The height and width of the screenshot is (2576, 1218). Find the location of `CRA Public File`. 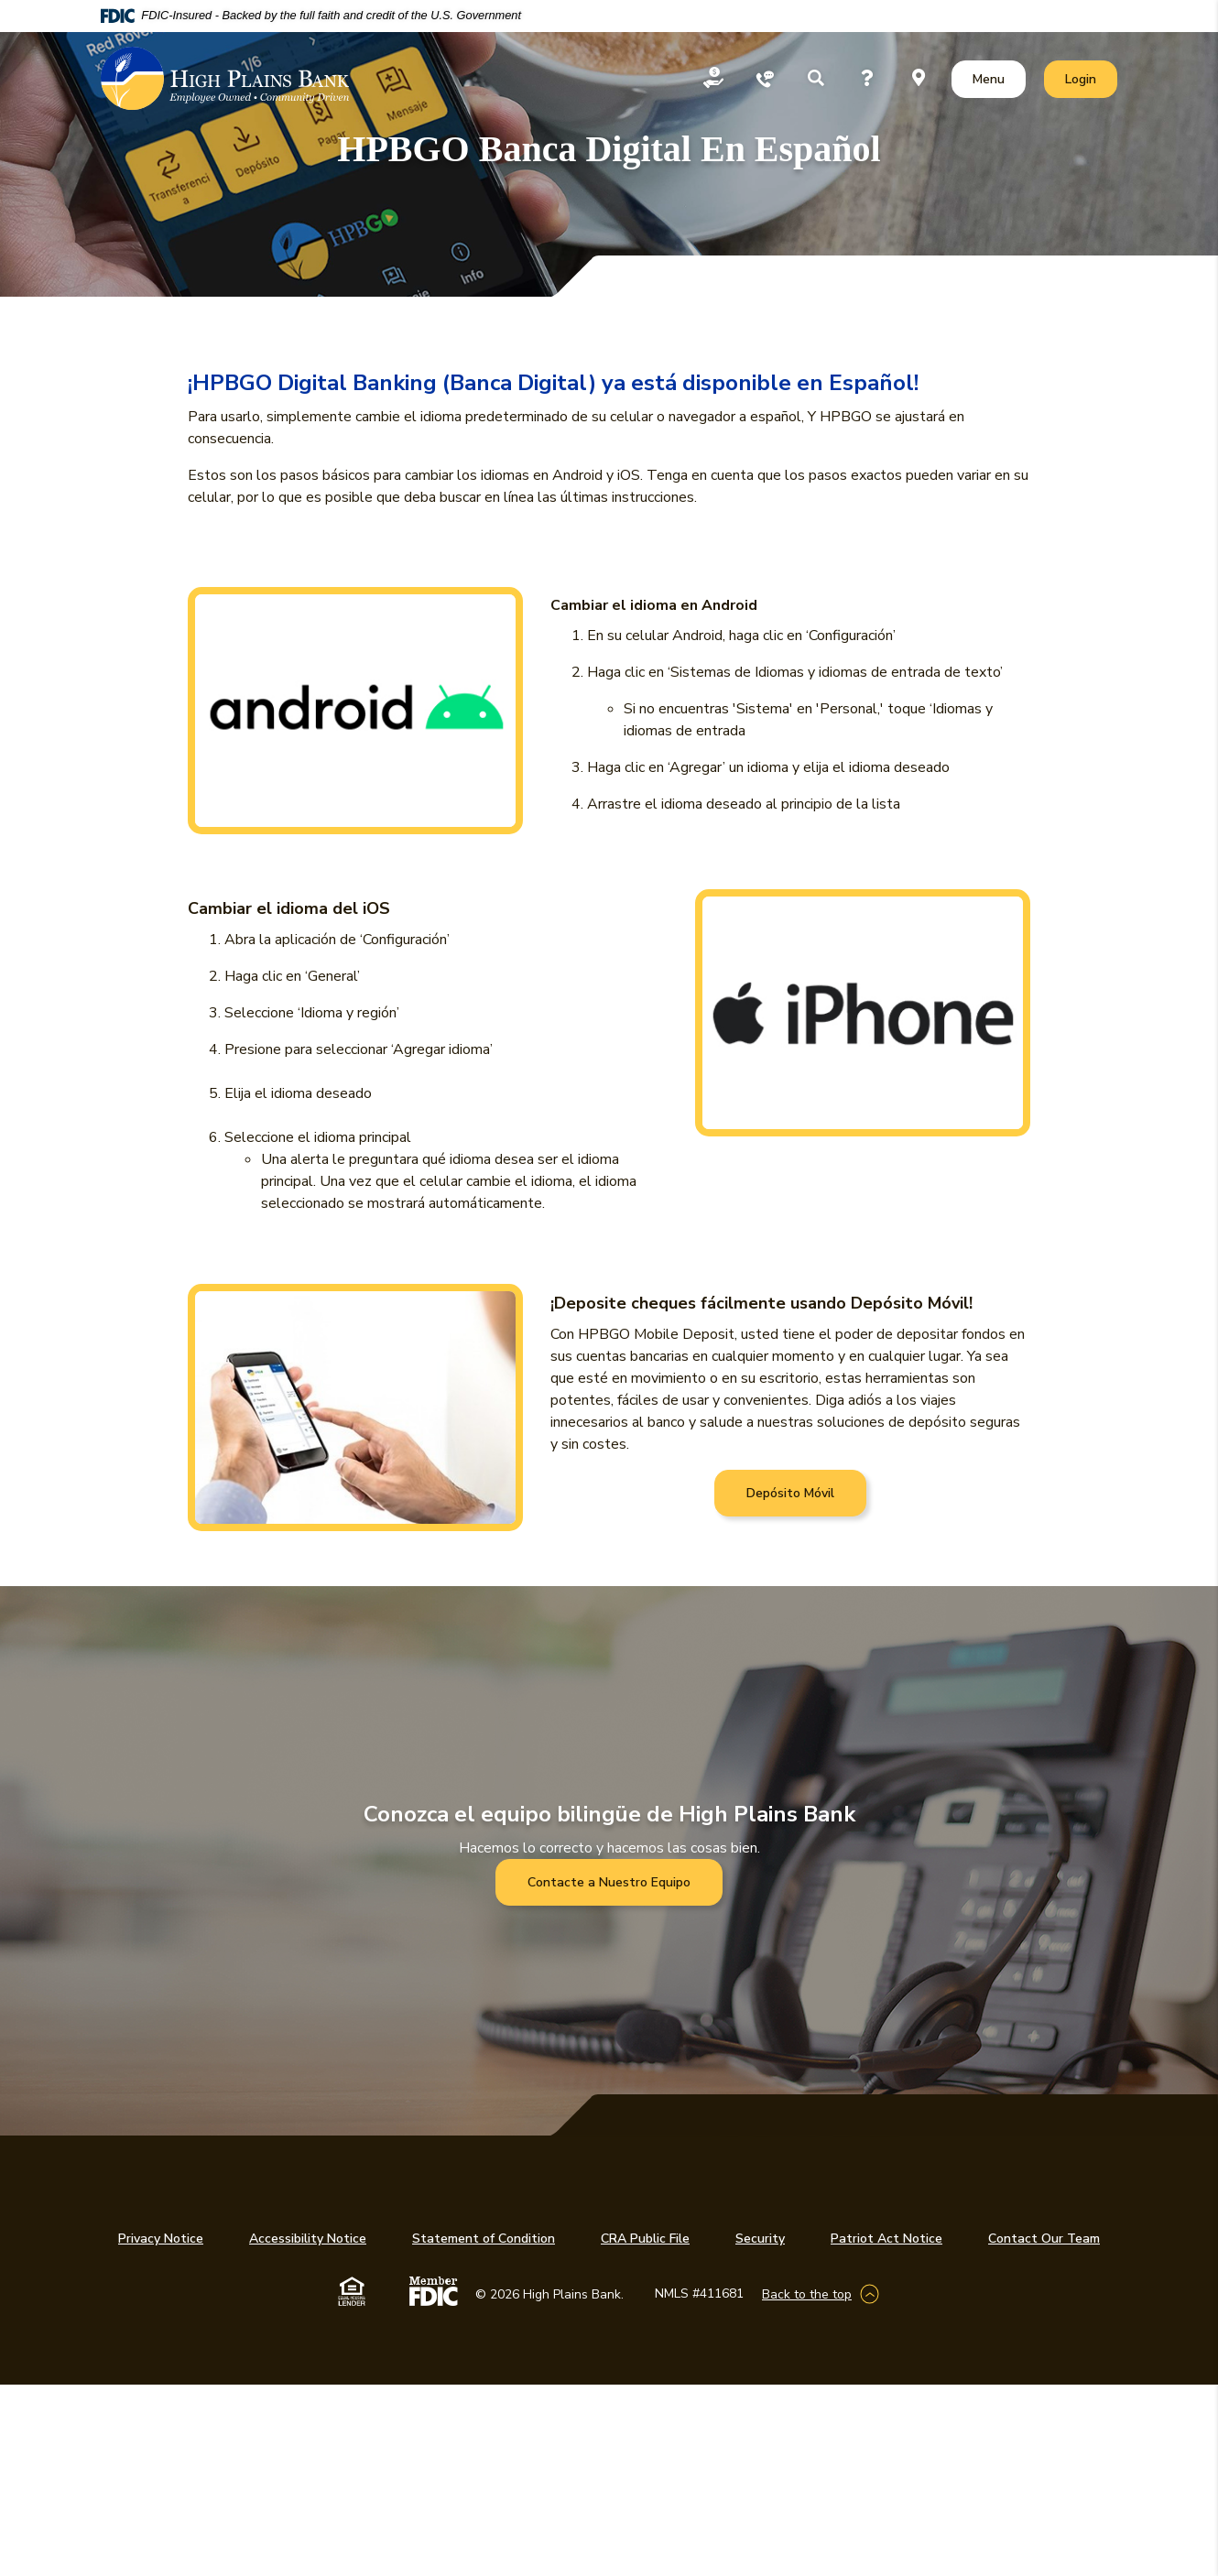

CRA Public File is located at coordinates (645, 2238).